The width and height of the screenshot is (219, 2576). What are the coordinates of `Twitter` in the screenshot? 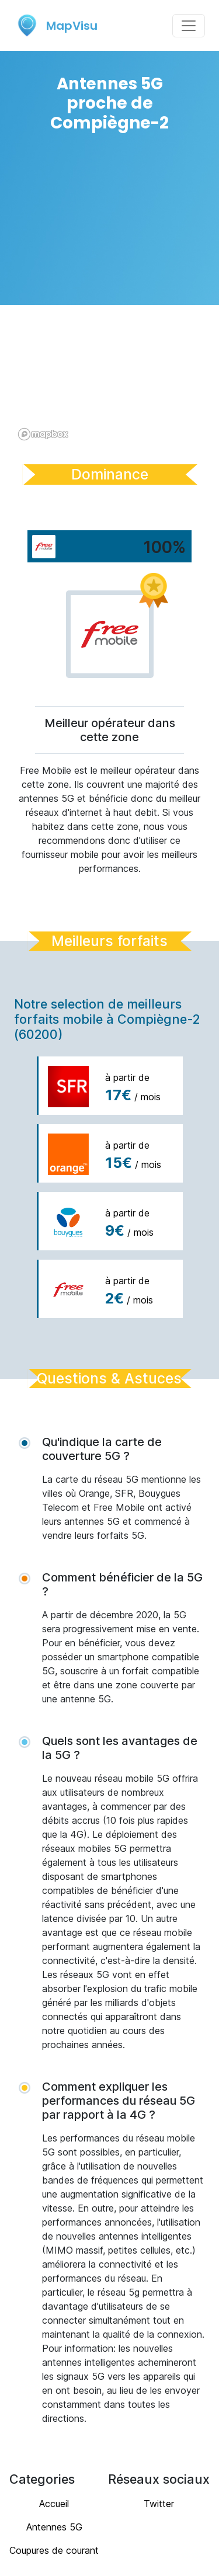 It's located at (159, 2503).